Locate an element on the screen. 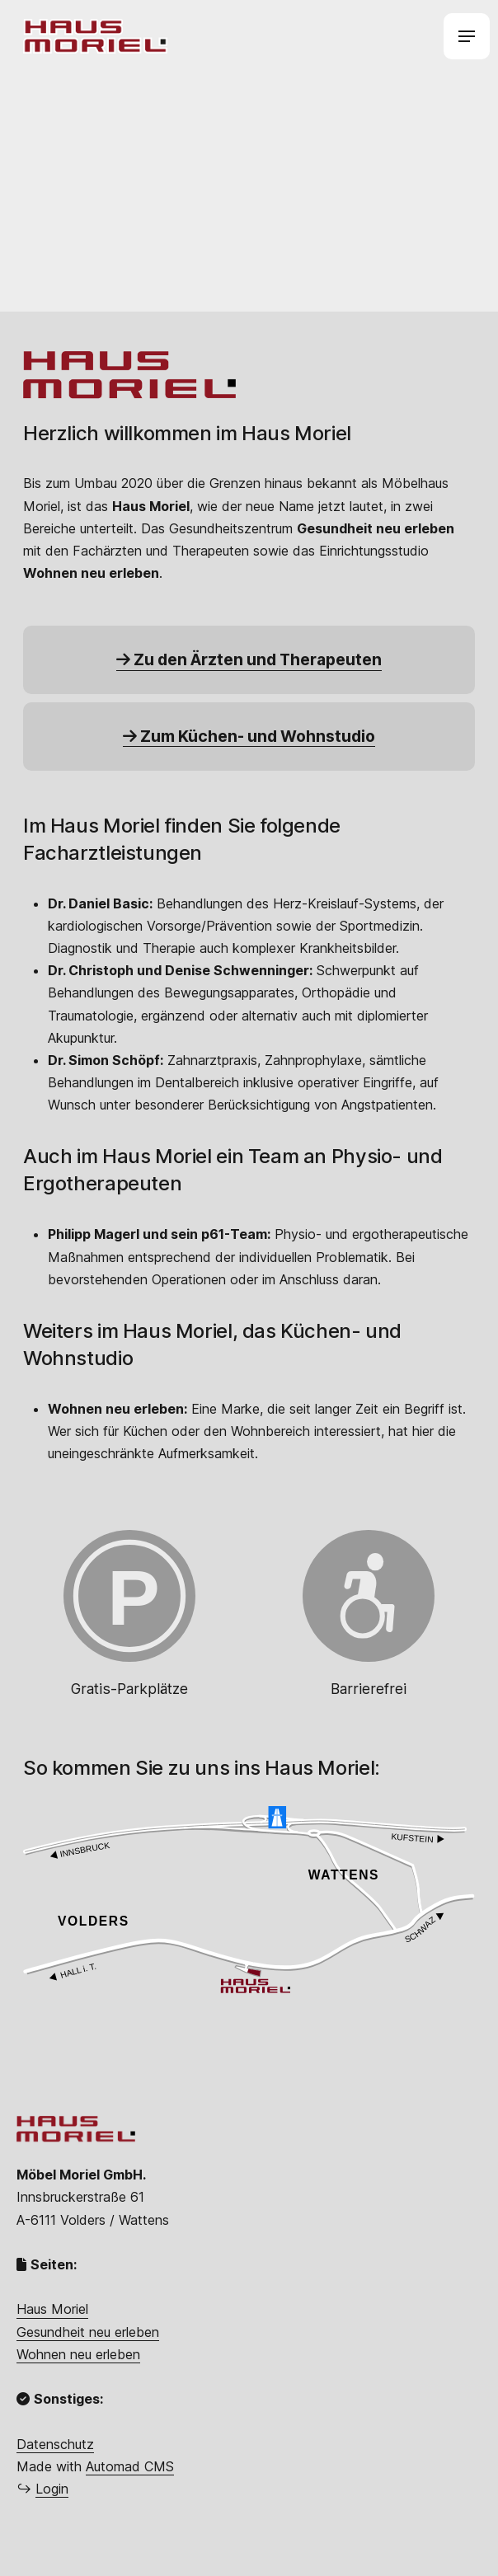 The height and width of the screenshot is (2576, 498). Login is located at coordinates (51, 2488).